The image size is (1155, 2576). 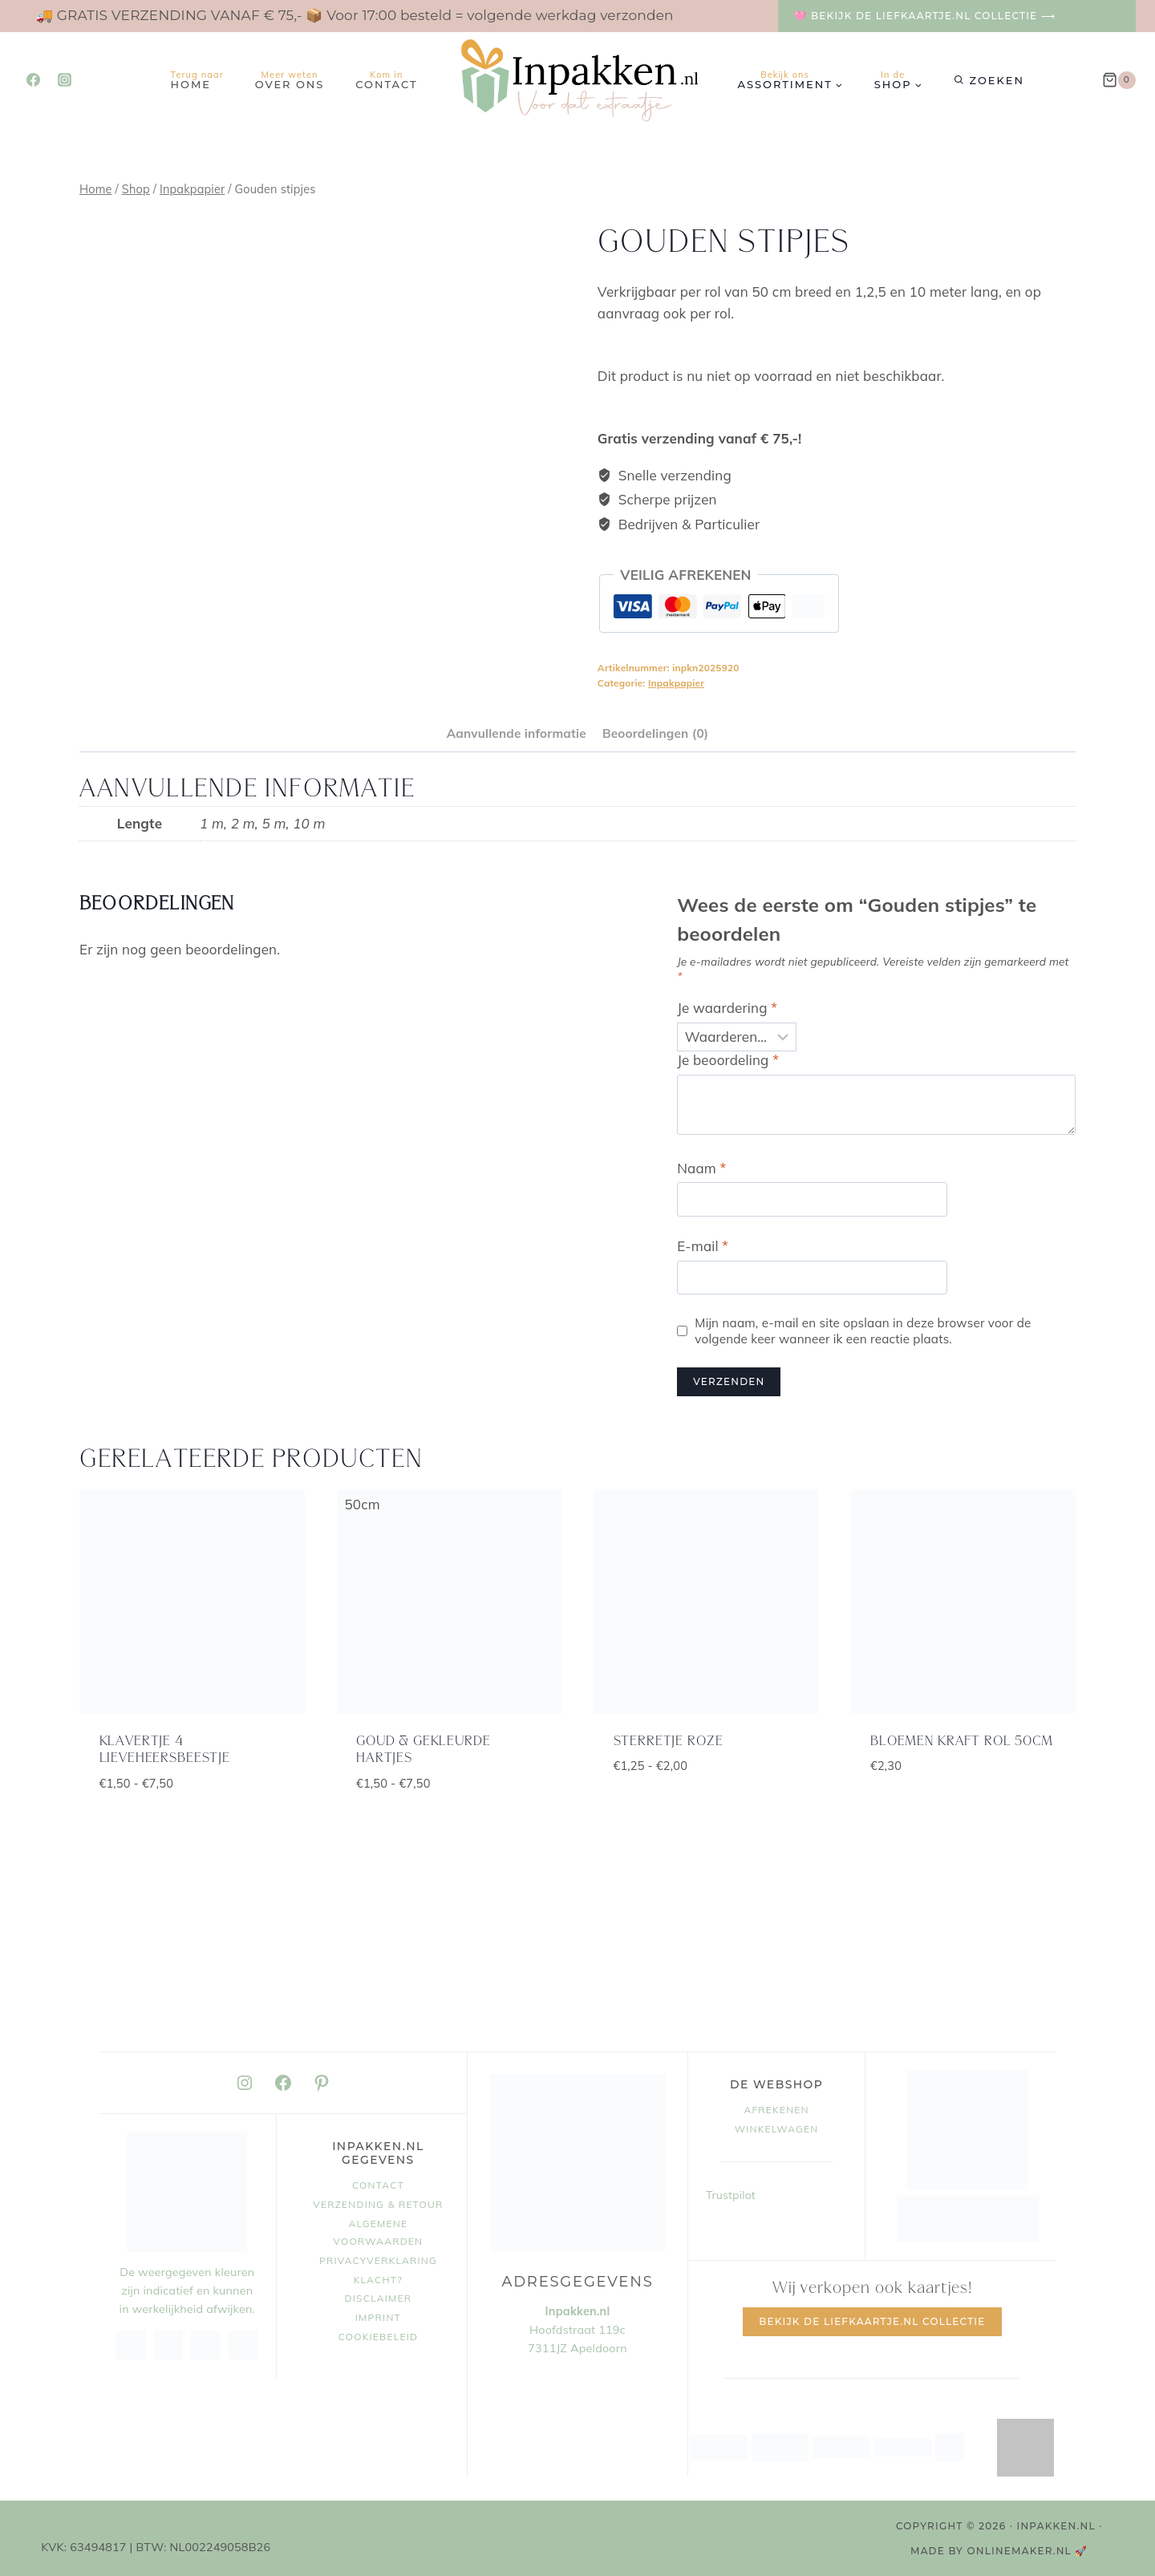 I want to click on MADE BY OnlineMaker.nl 🚀, so click(x=999, y=2551).